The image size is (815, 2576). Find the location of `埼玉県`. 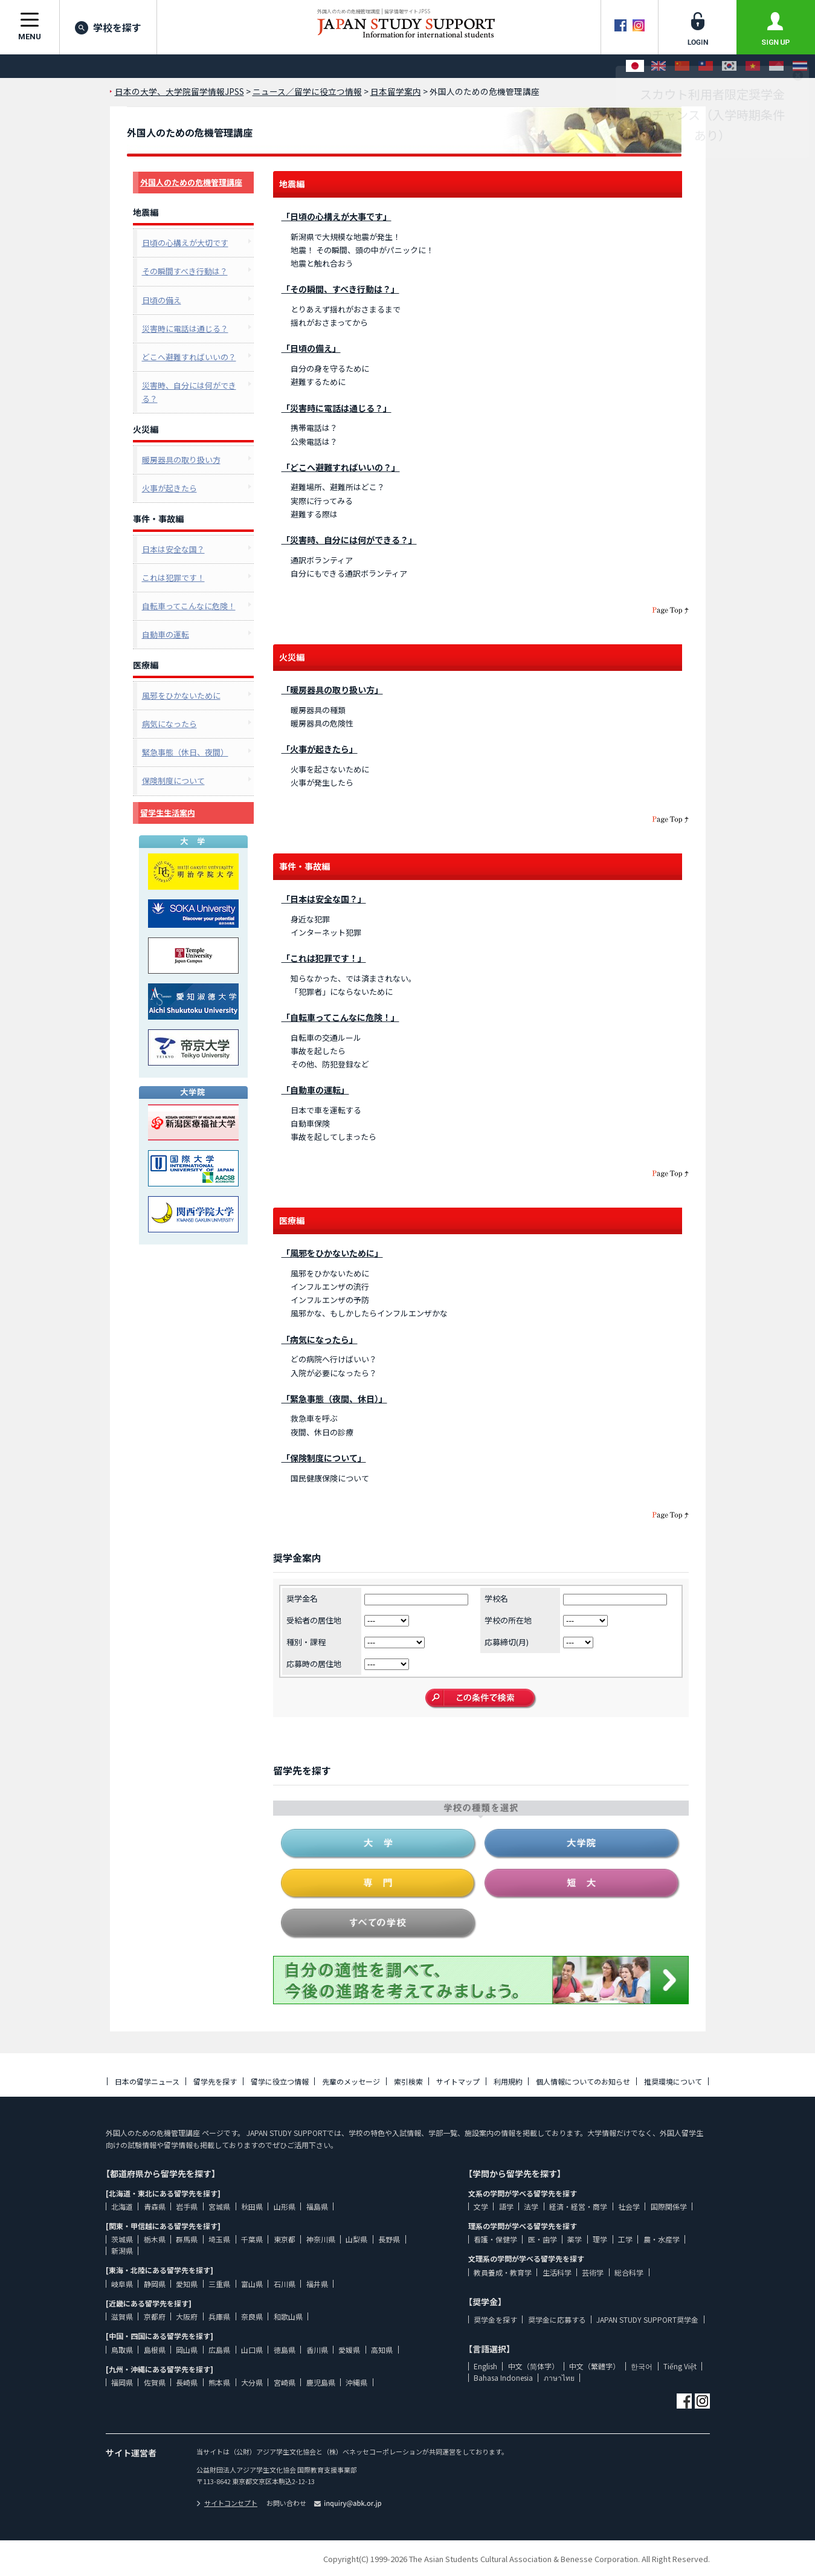

埼玉県 is located at coordinates (219, 2239).